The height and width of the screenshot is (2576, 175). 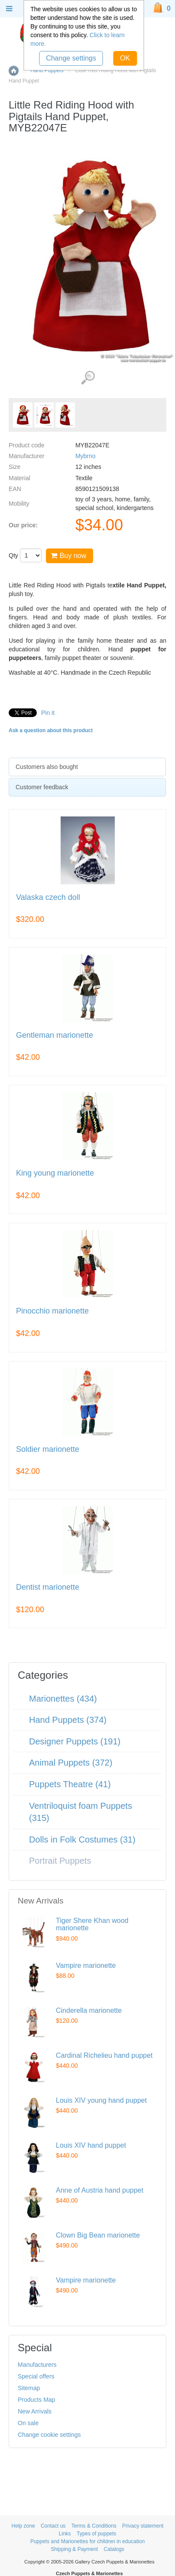 What do you see at coordinates (63, 1698) in the screenshot?
I see `Marionettes (434)` at bounding box center [63, 1698].